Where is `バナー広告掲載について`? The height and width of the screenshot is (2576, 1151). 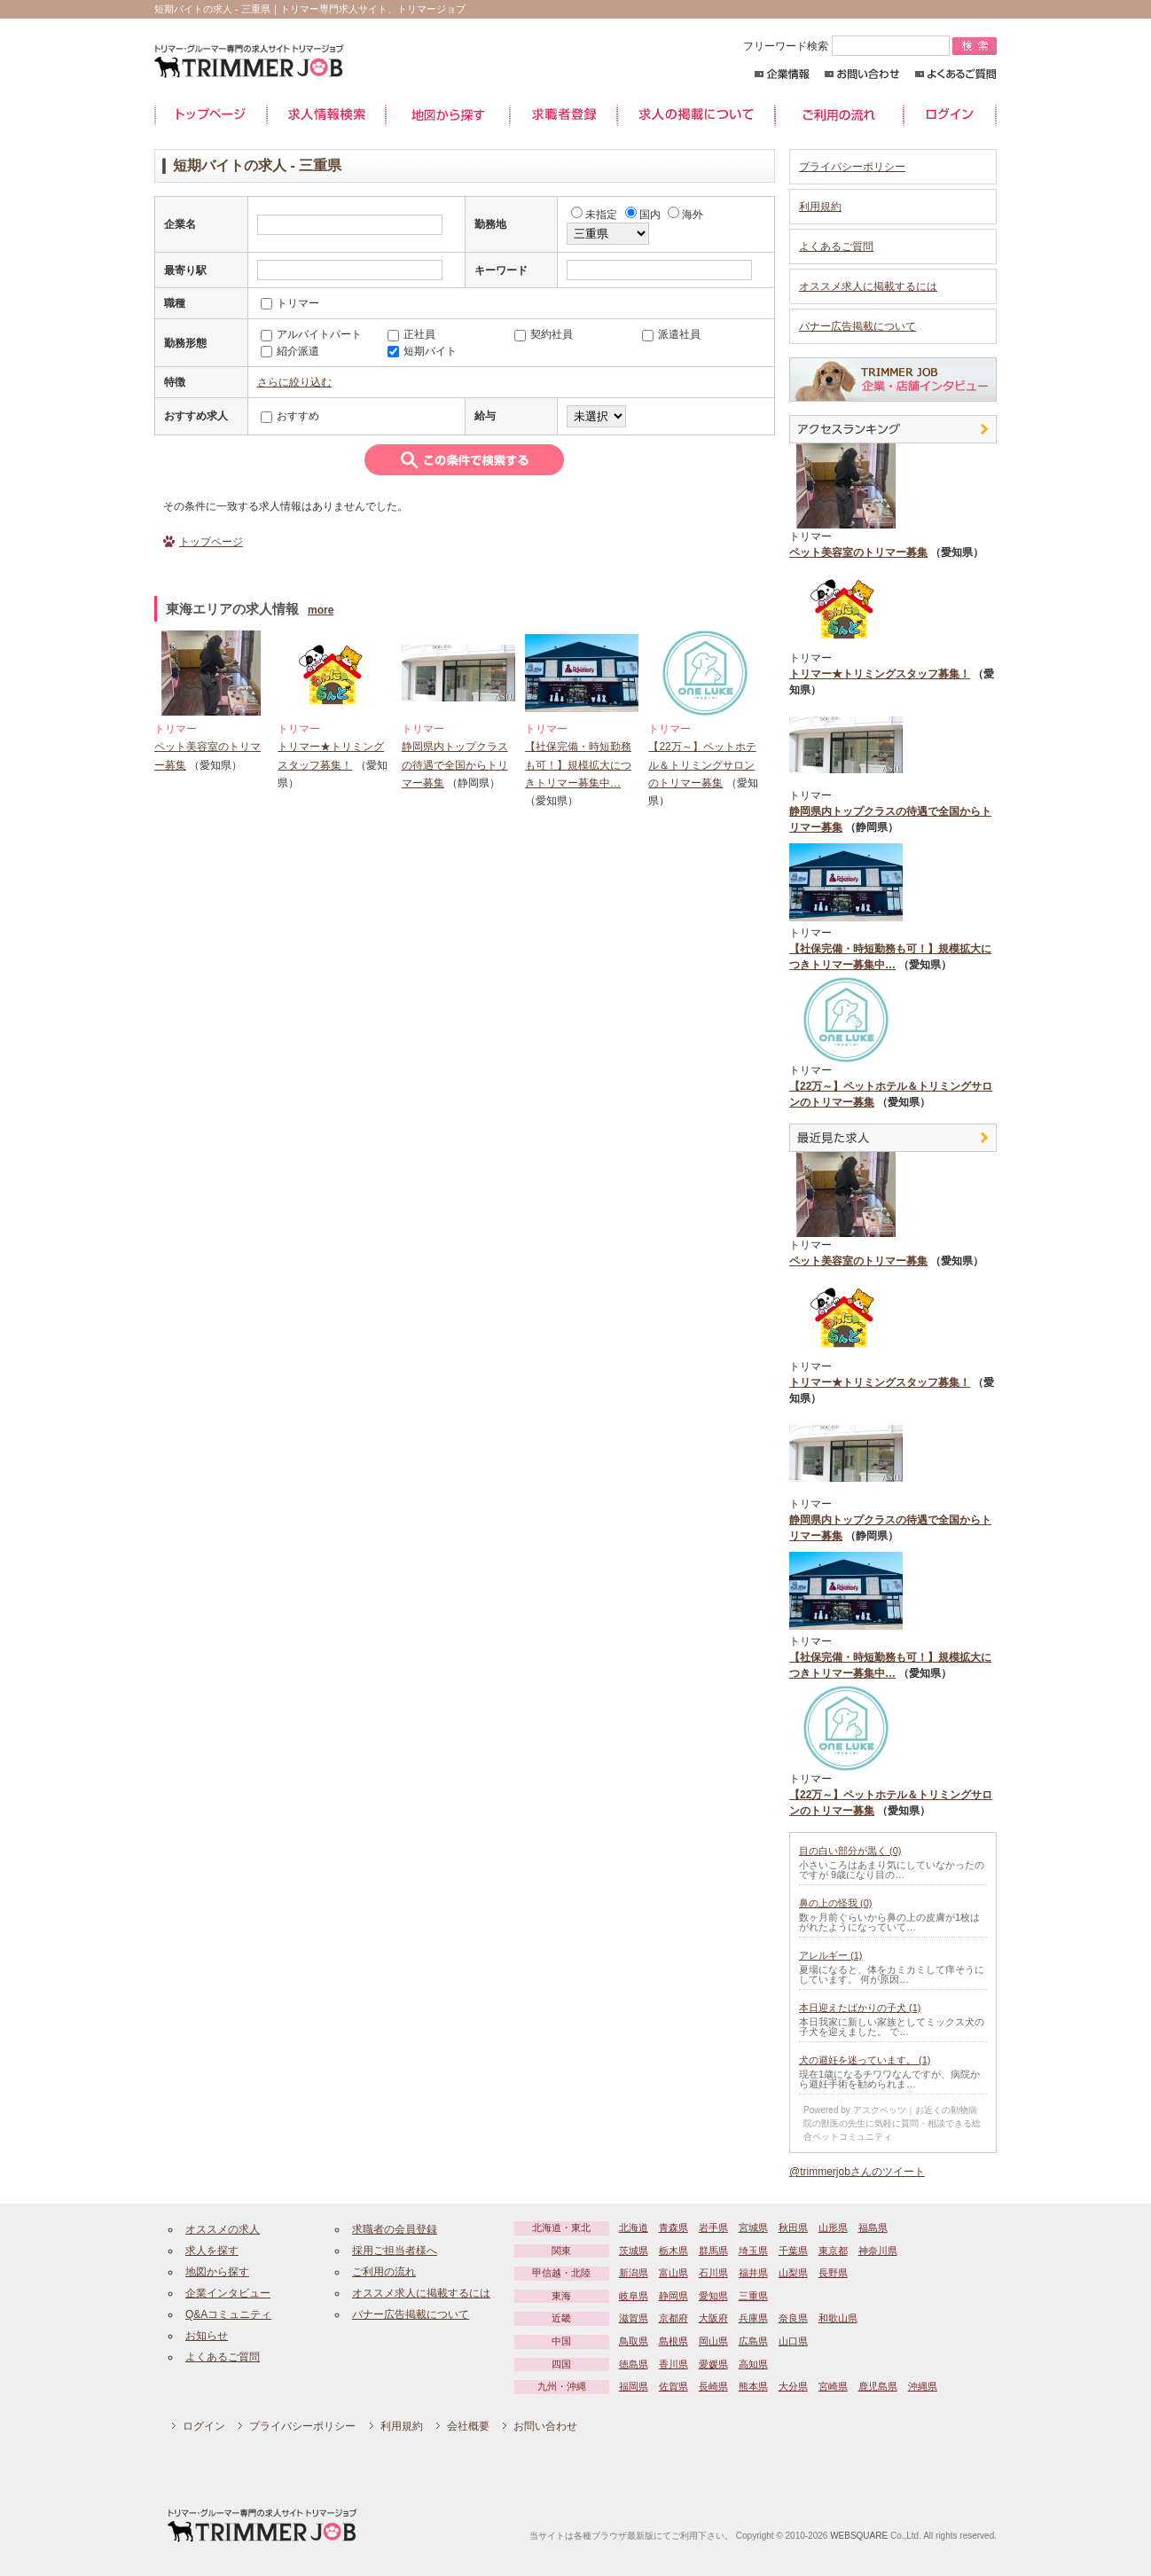
バナー広告掲載について is located at coordinates (857, 326).